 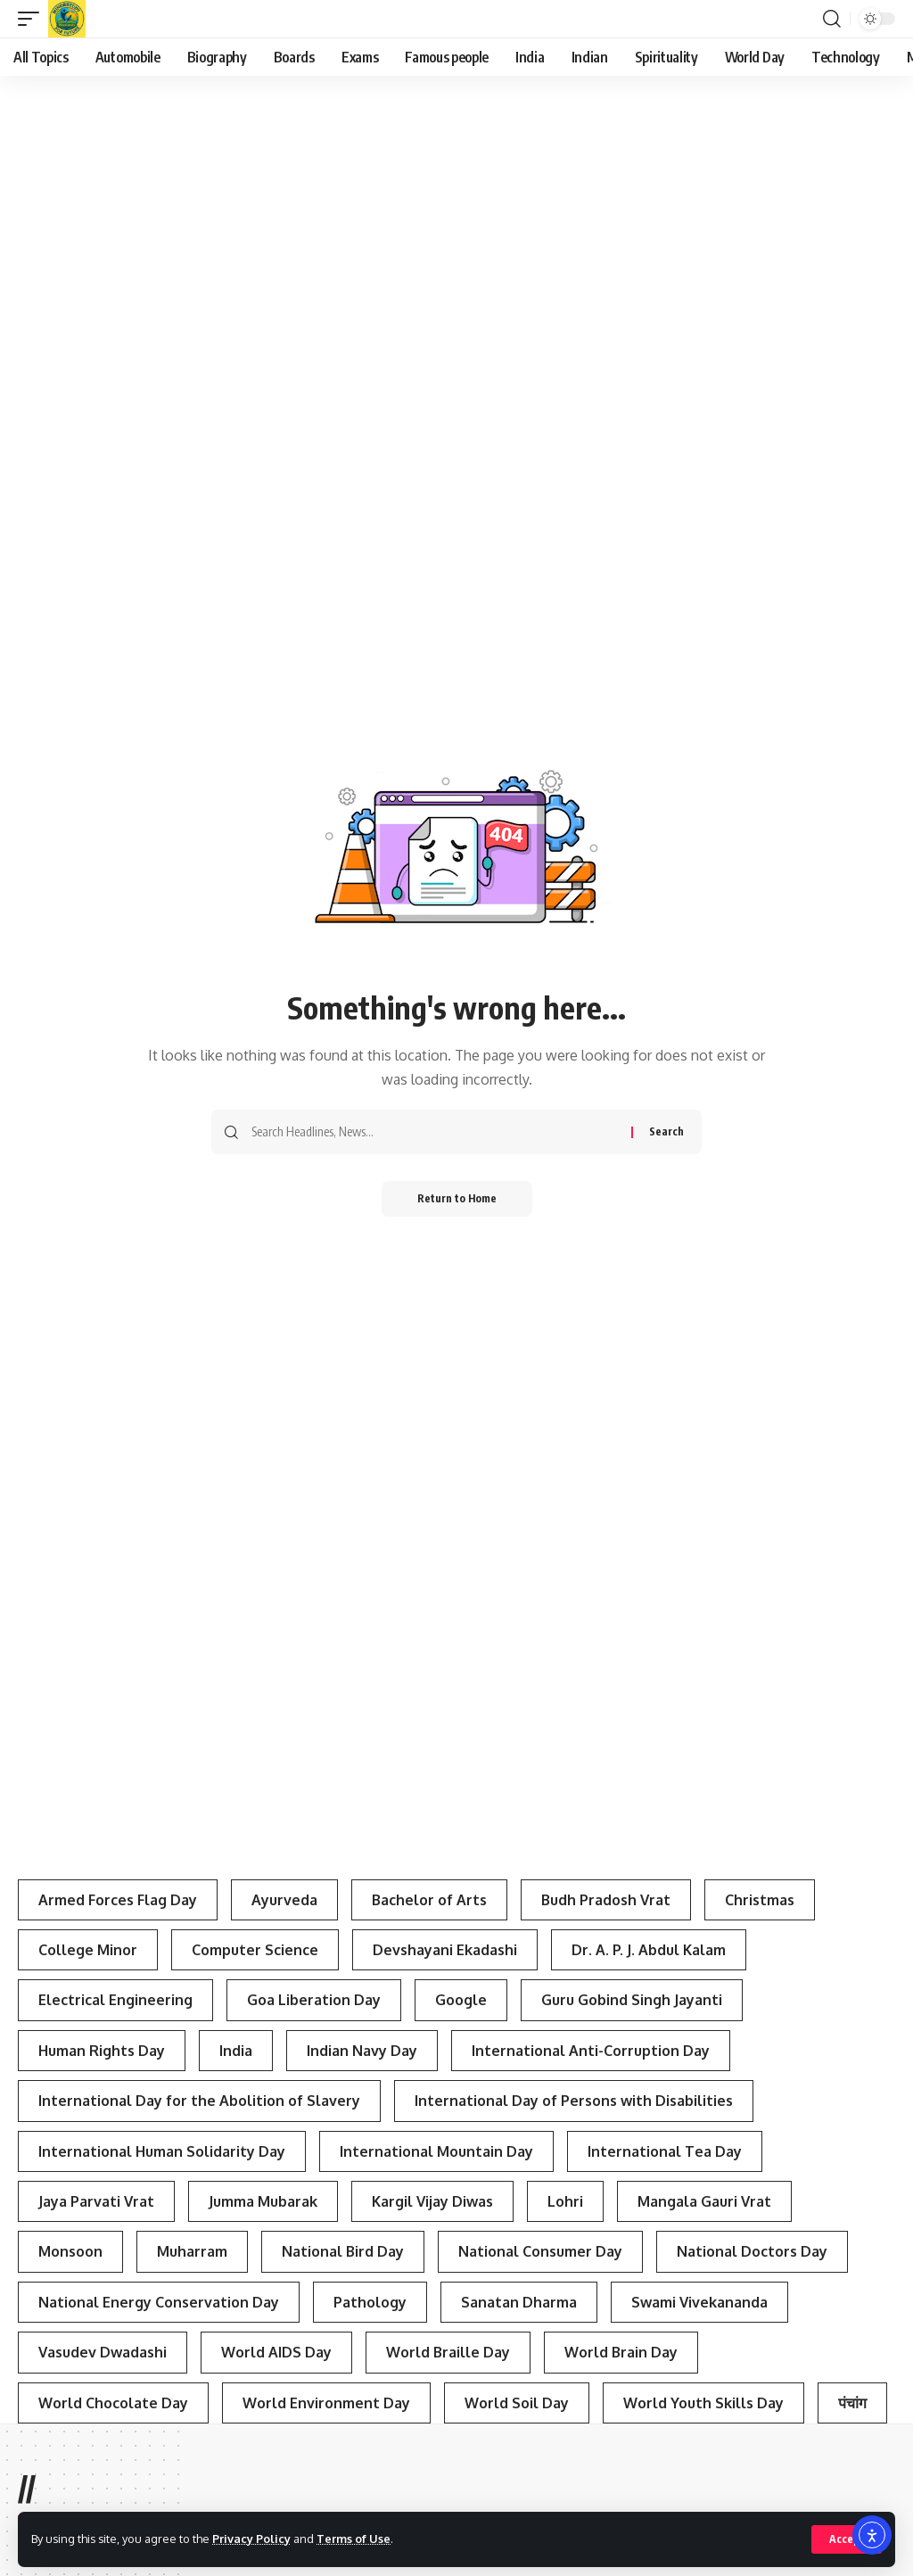 What do you see at coordinates (326, 2403) in the screenshot?
I see `World Environment Day [World Environment Day (4 items)]` at bounding box center [326, 2403].